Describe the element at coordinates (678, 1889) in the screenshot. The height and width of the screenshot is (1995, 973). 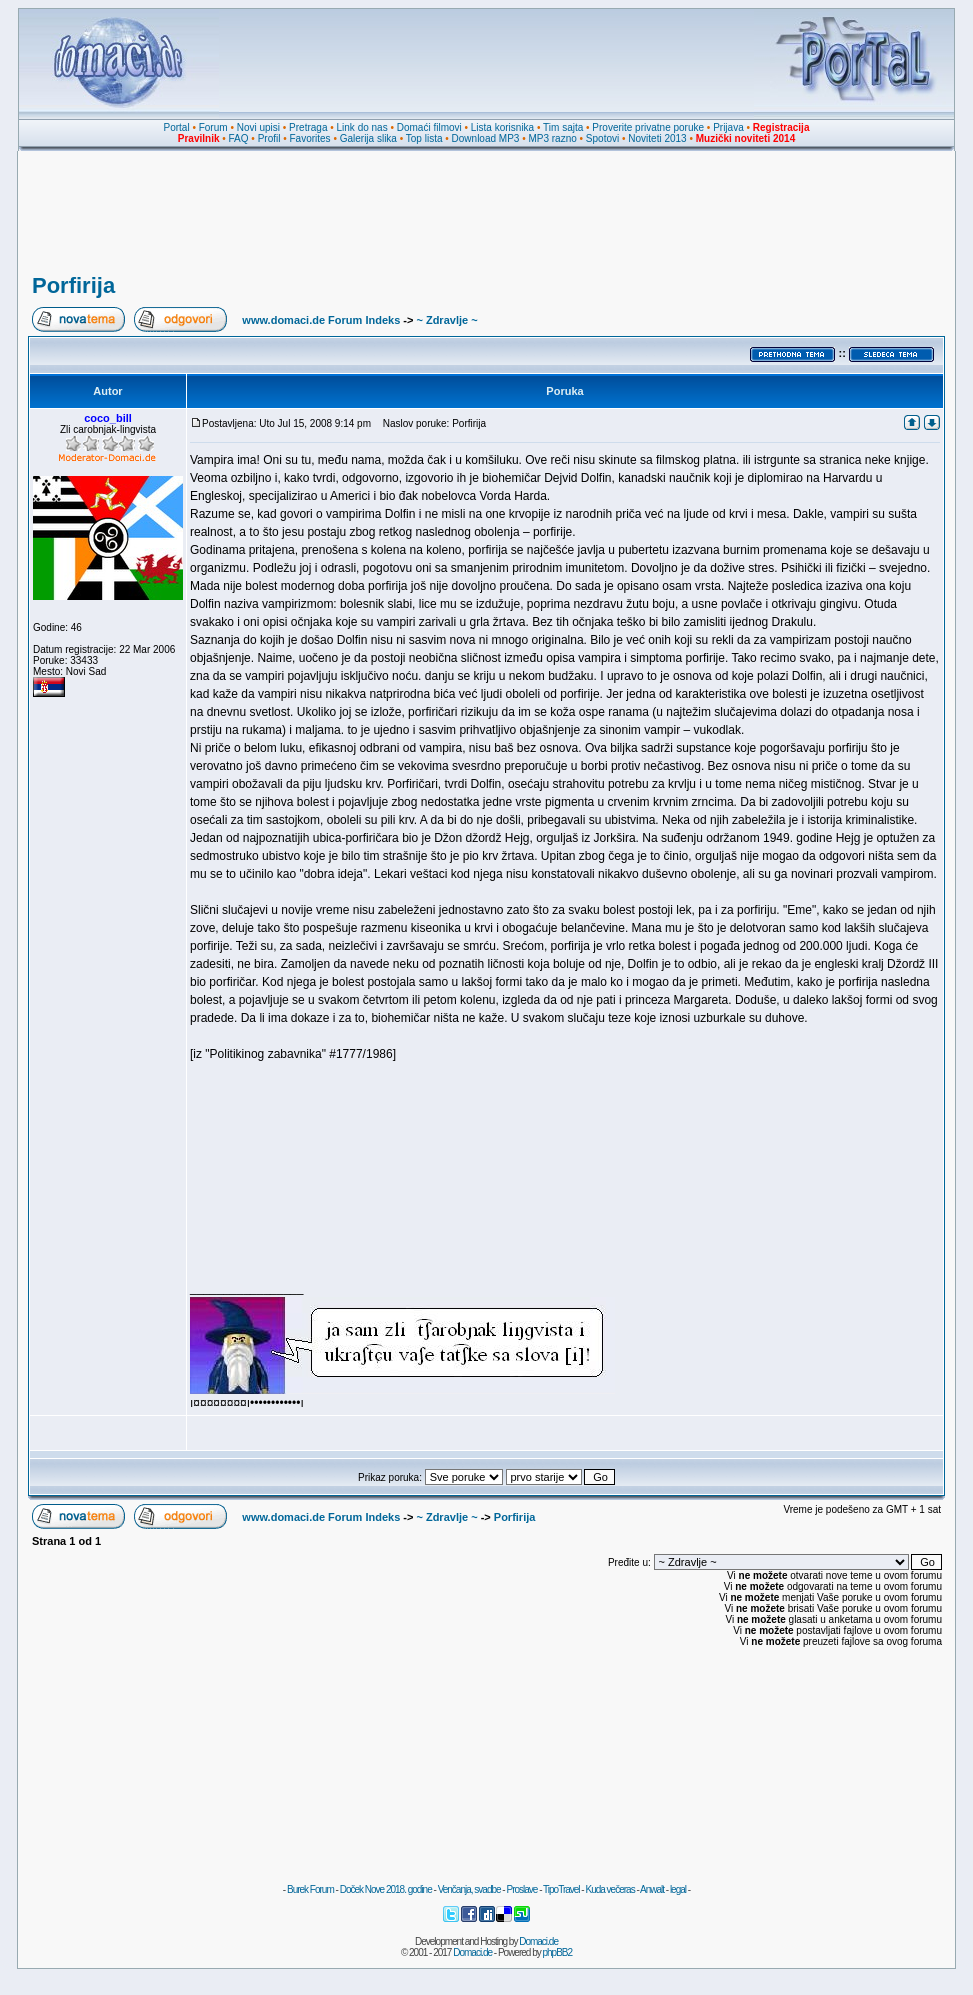
I see `legal` at that location.